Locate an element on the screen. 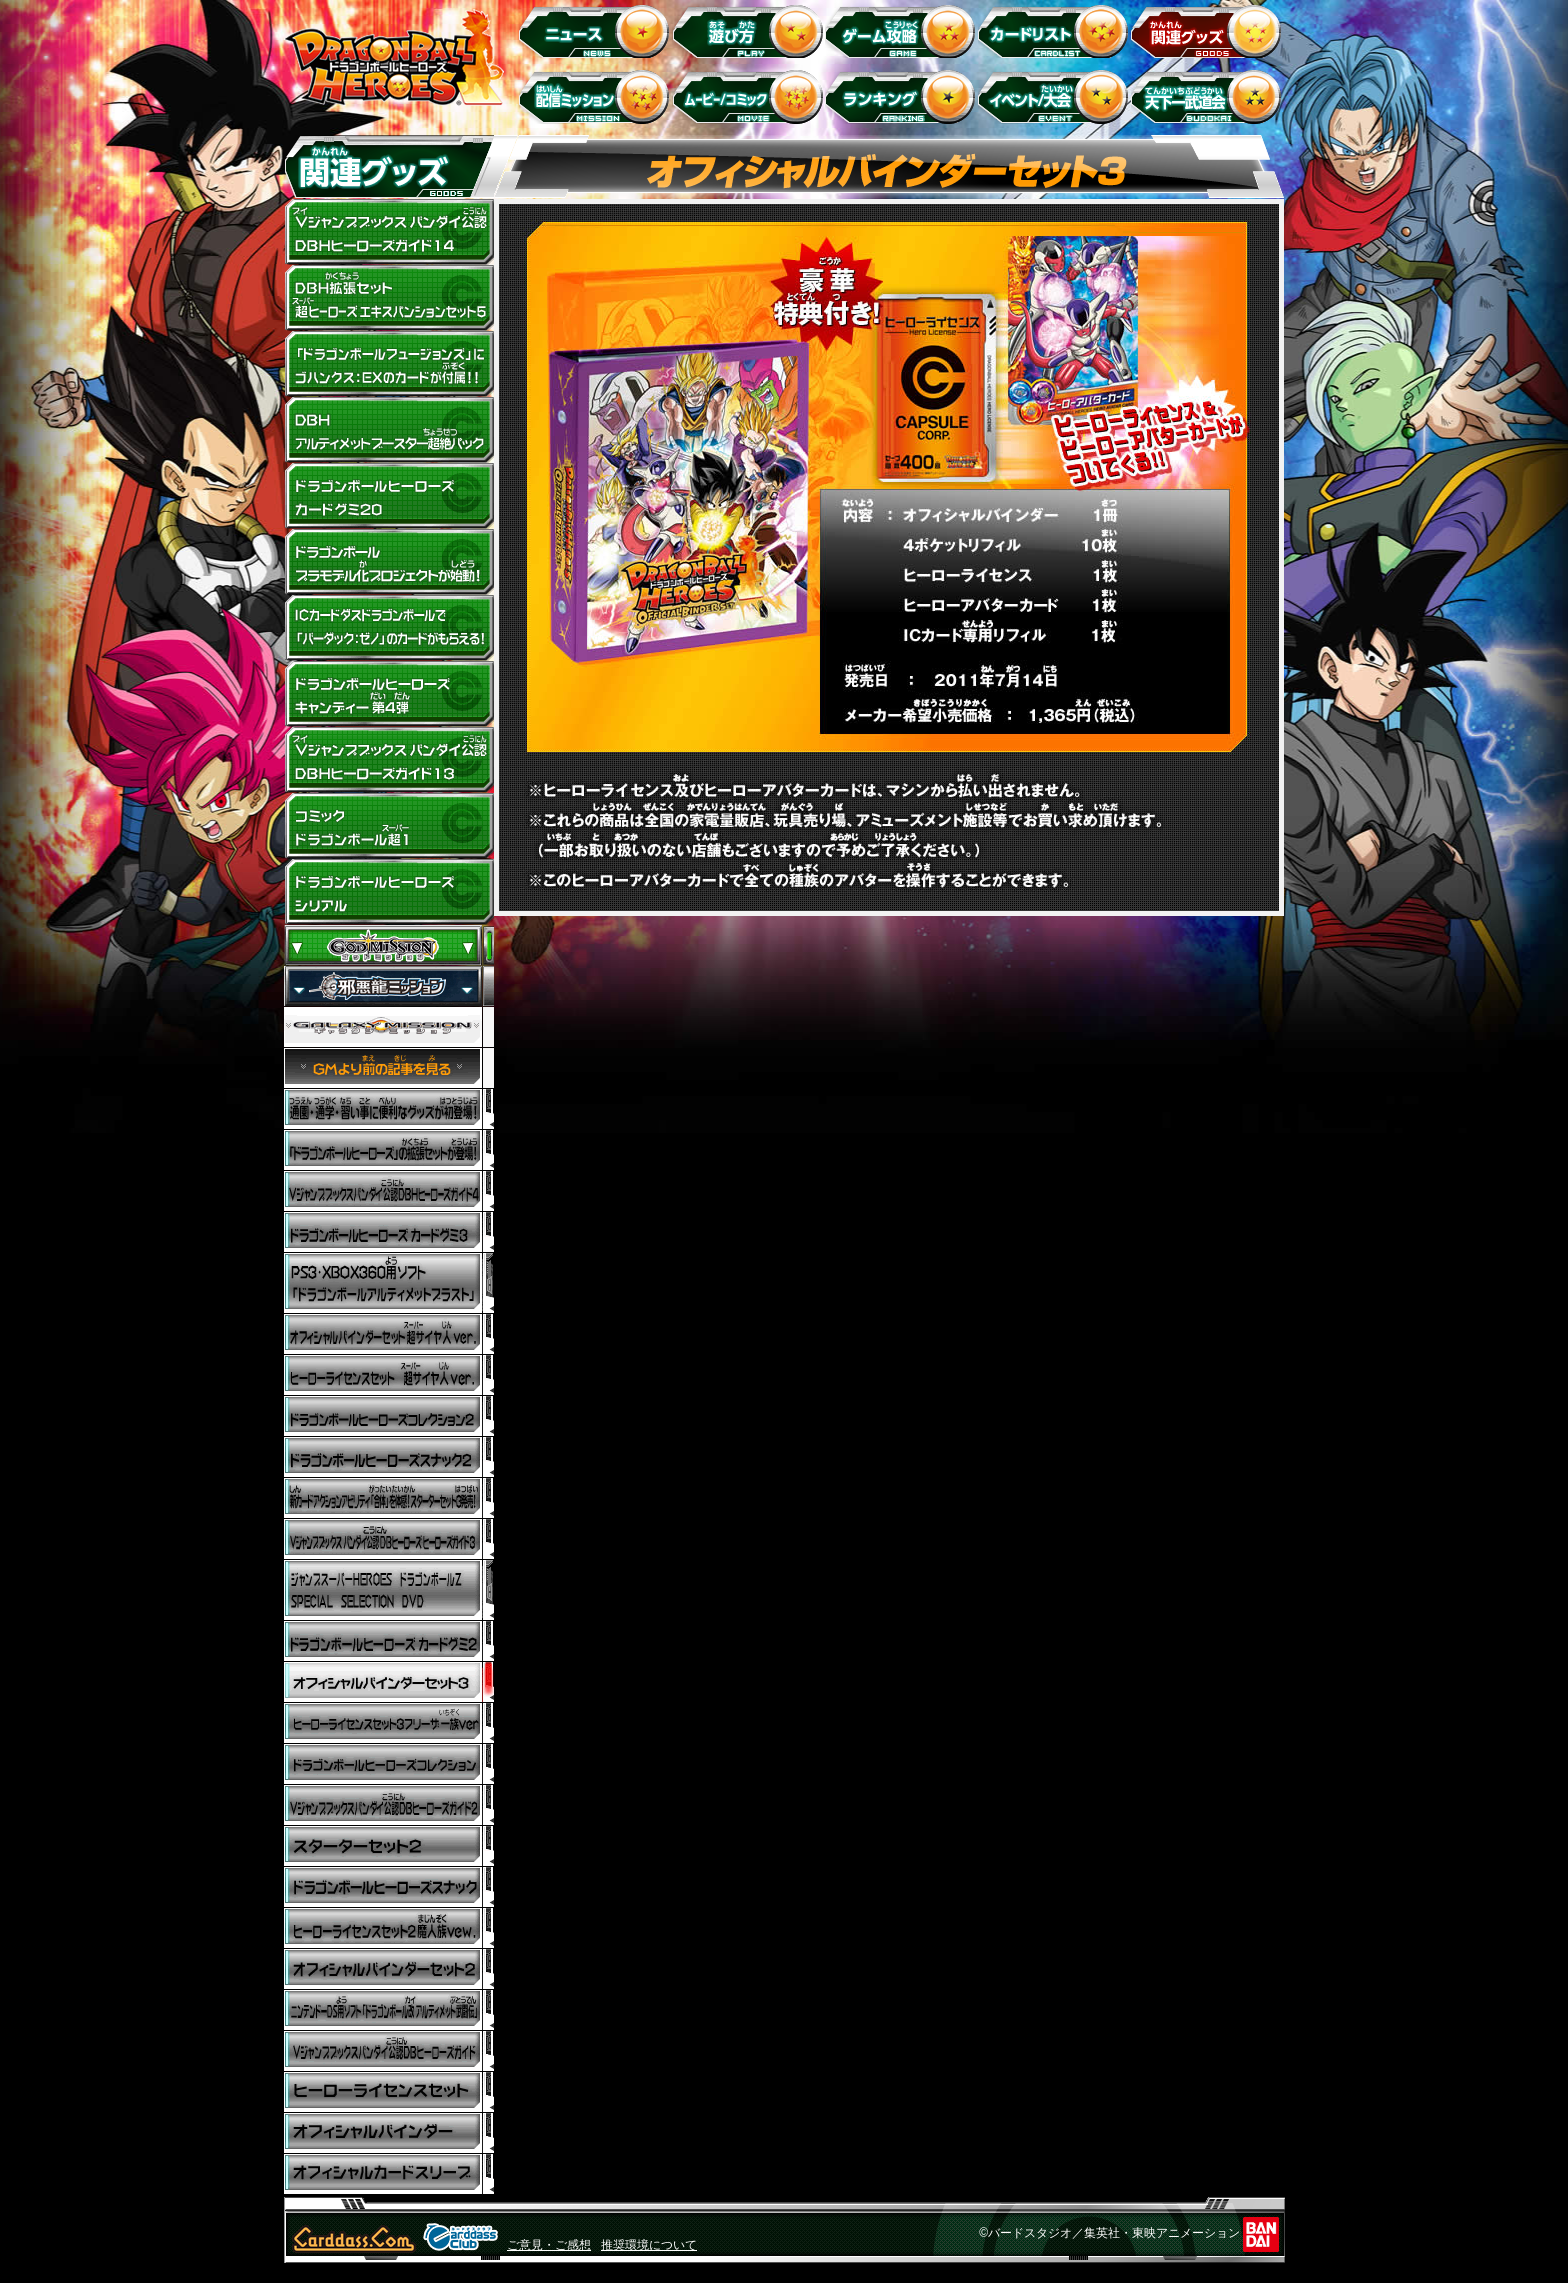 This screenshot has width=1568, height=2283. Vジャンプブックス バンダイ公認 DBHヒーローズガイド14 is located at coordinates (389, 232).